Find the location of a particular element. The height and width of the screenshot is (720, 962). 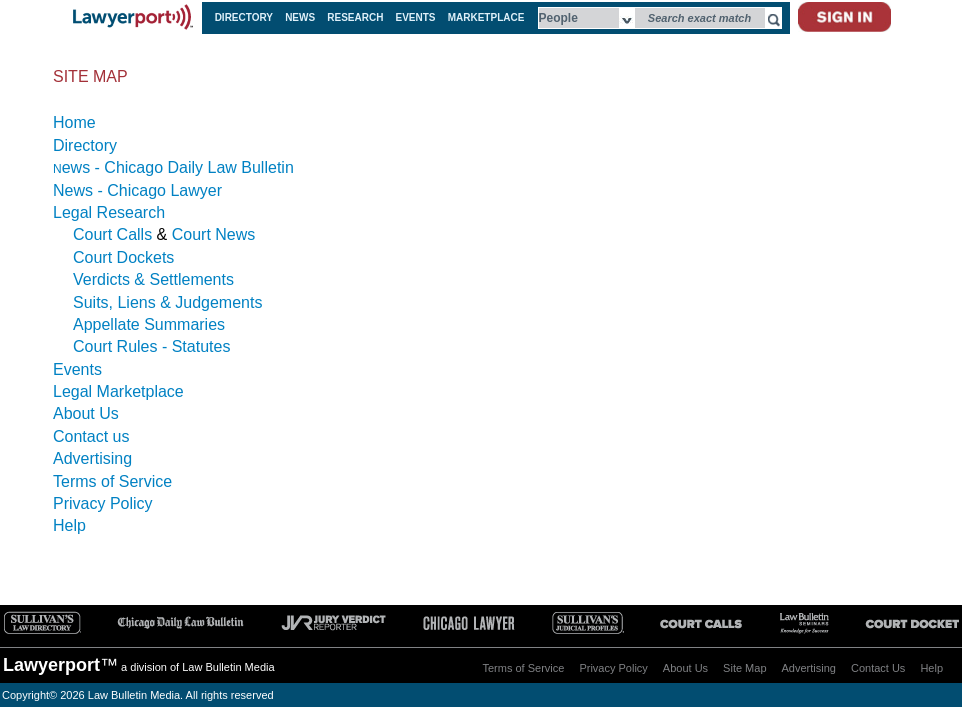

Terms of Service is located at coordinates (112, 481).